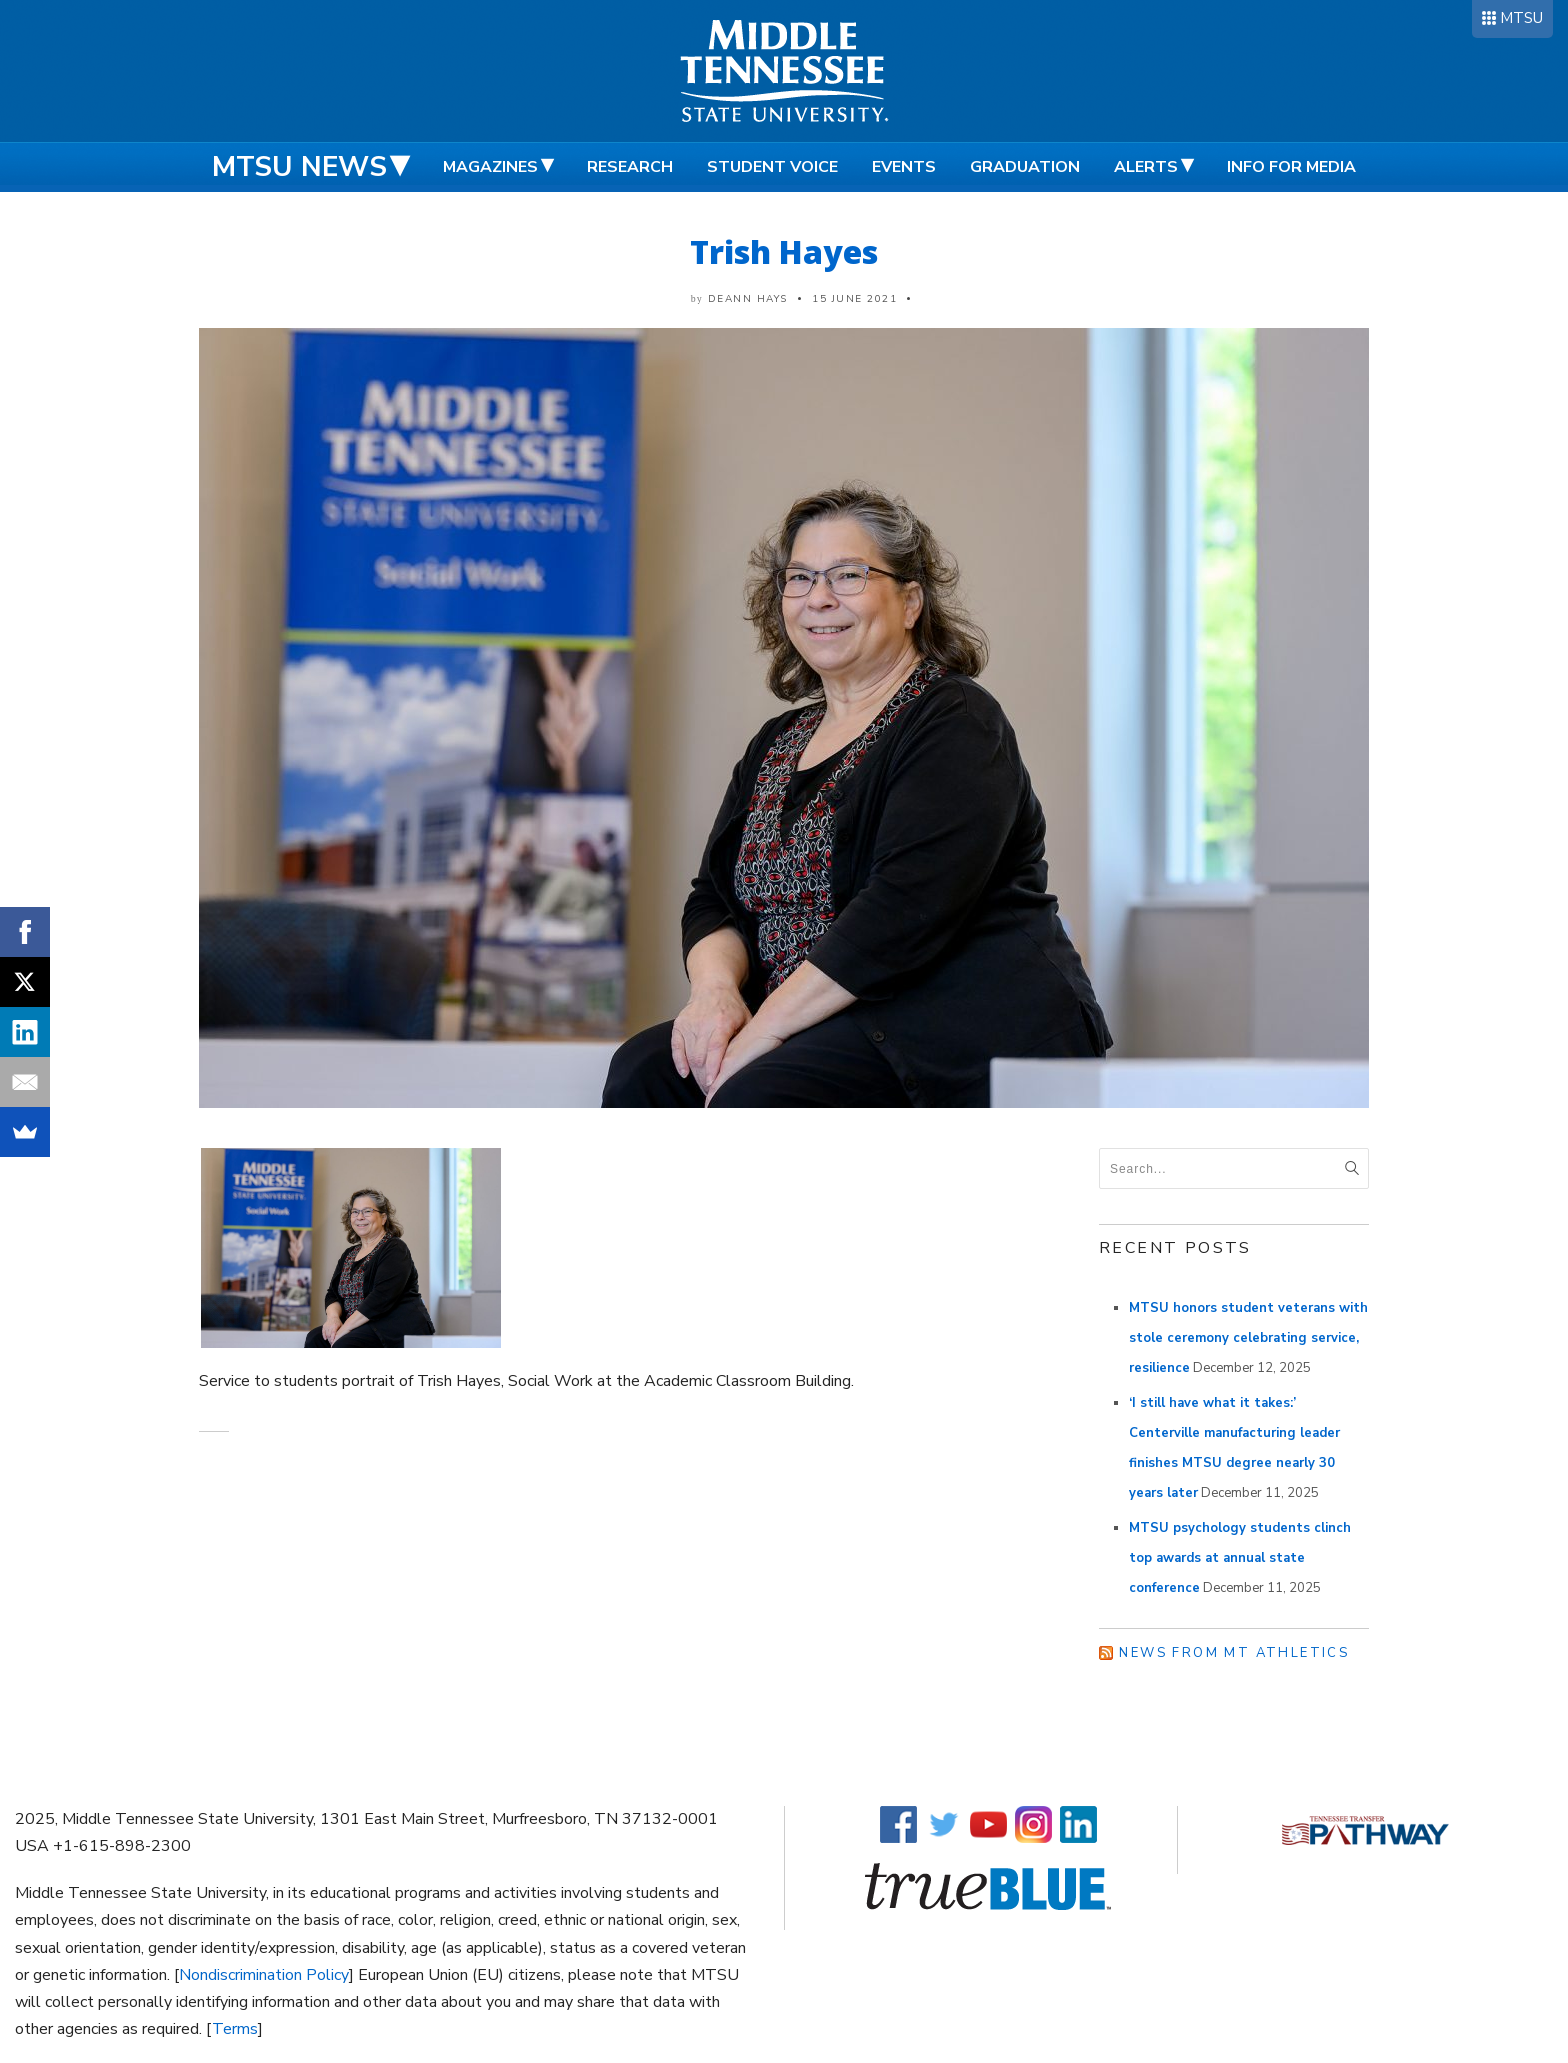 This screenshot has width=1568, height=2063. Describe the element at coordinates (490, 167) in the screenshot. I see `Magazines` at that location.